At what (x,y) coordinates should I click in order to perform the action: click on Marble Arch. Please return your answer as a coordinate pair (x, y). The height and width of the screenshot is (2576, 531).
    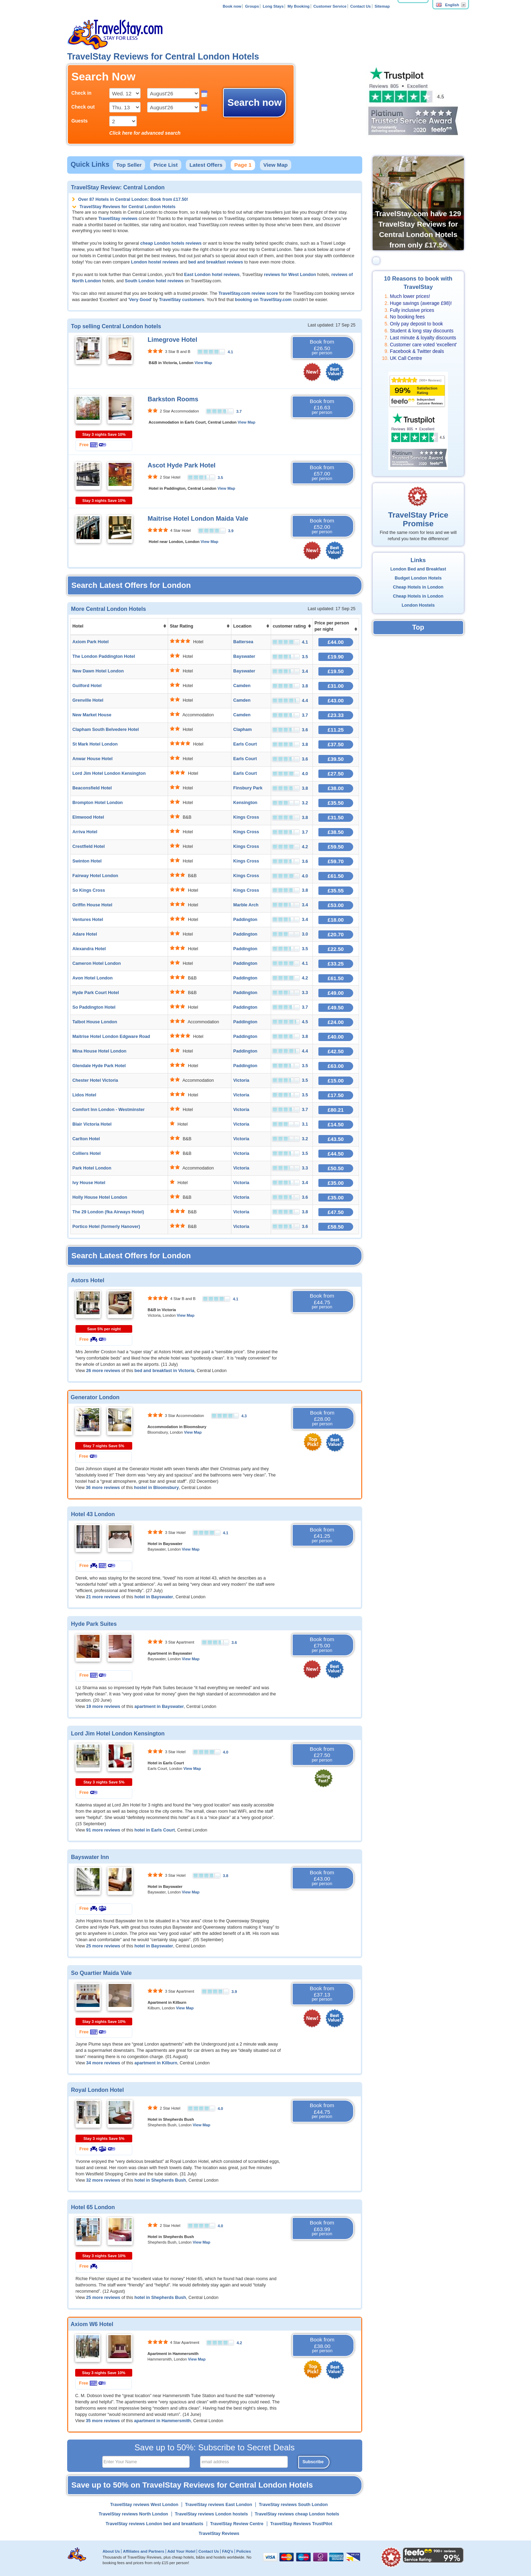
    Looking at the image, I should click on (245, 905).